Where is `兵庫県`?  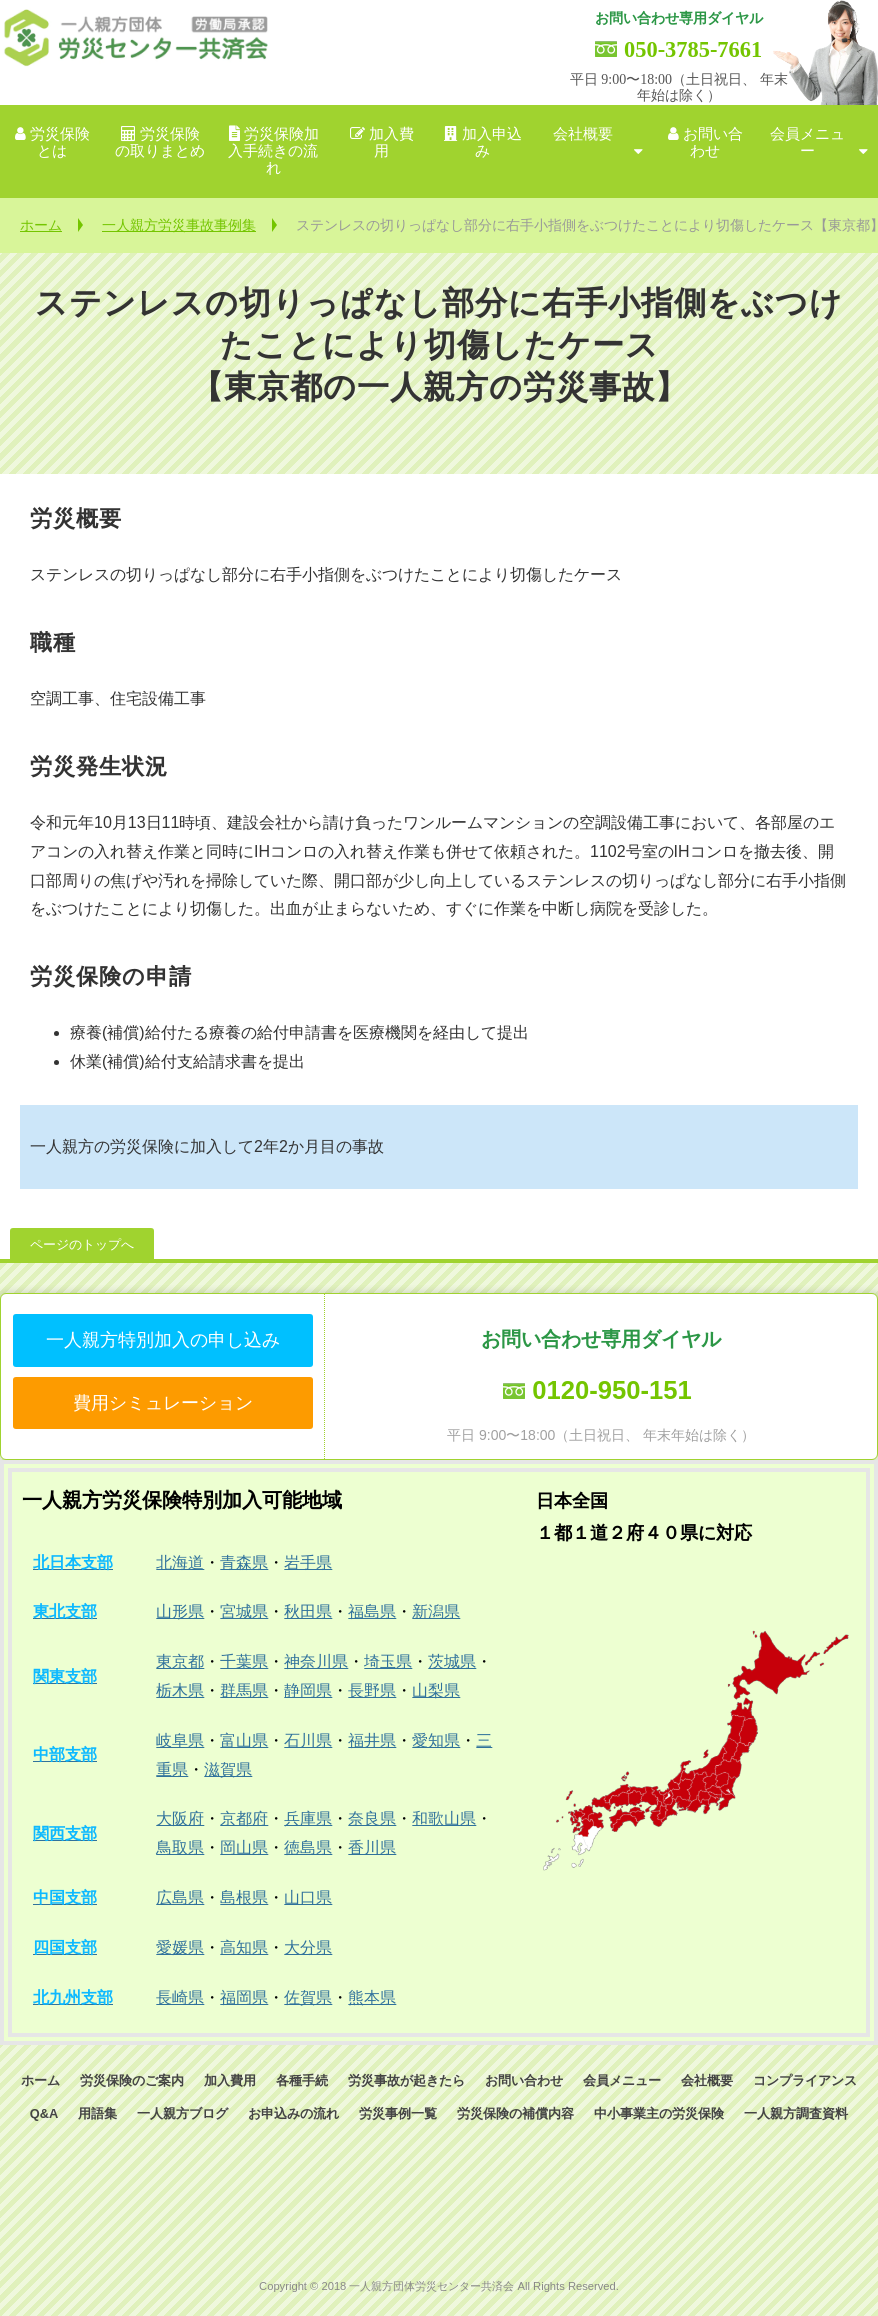
兵庫県 is located at coordinates (308, 1818).